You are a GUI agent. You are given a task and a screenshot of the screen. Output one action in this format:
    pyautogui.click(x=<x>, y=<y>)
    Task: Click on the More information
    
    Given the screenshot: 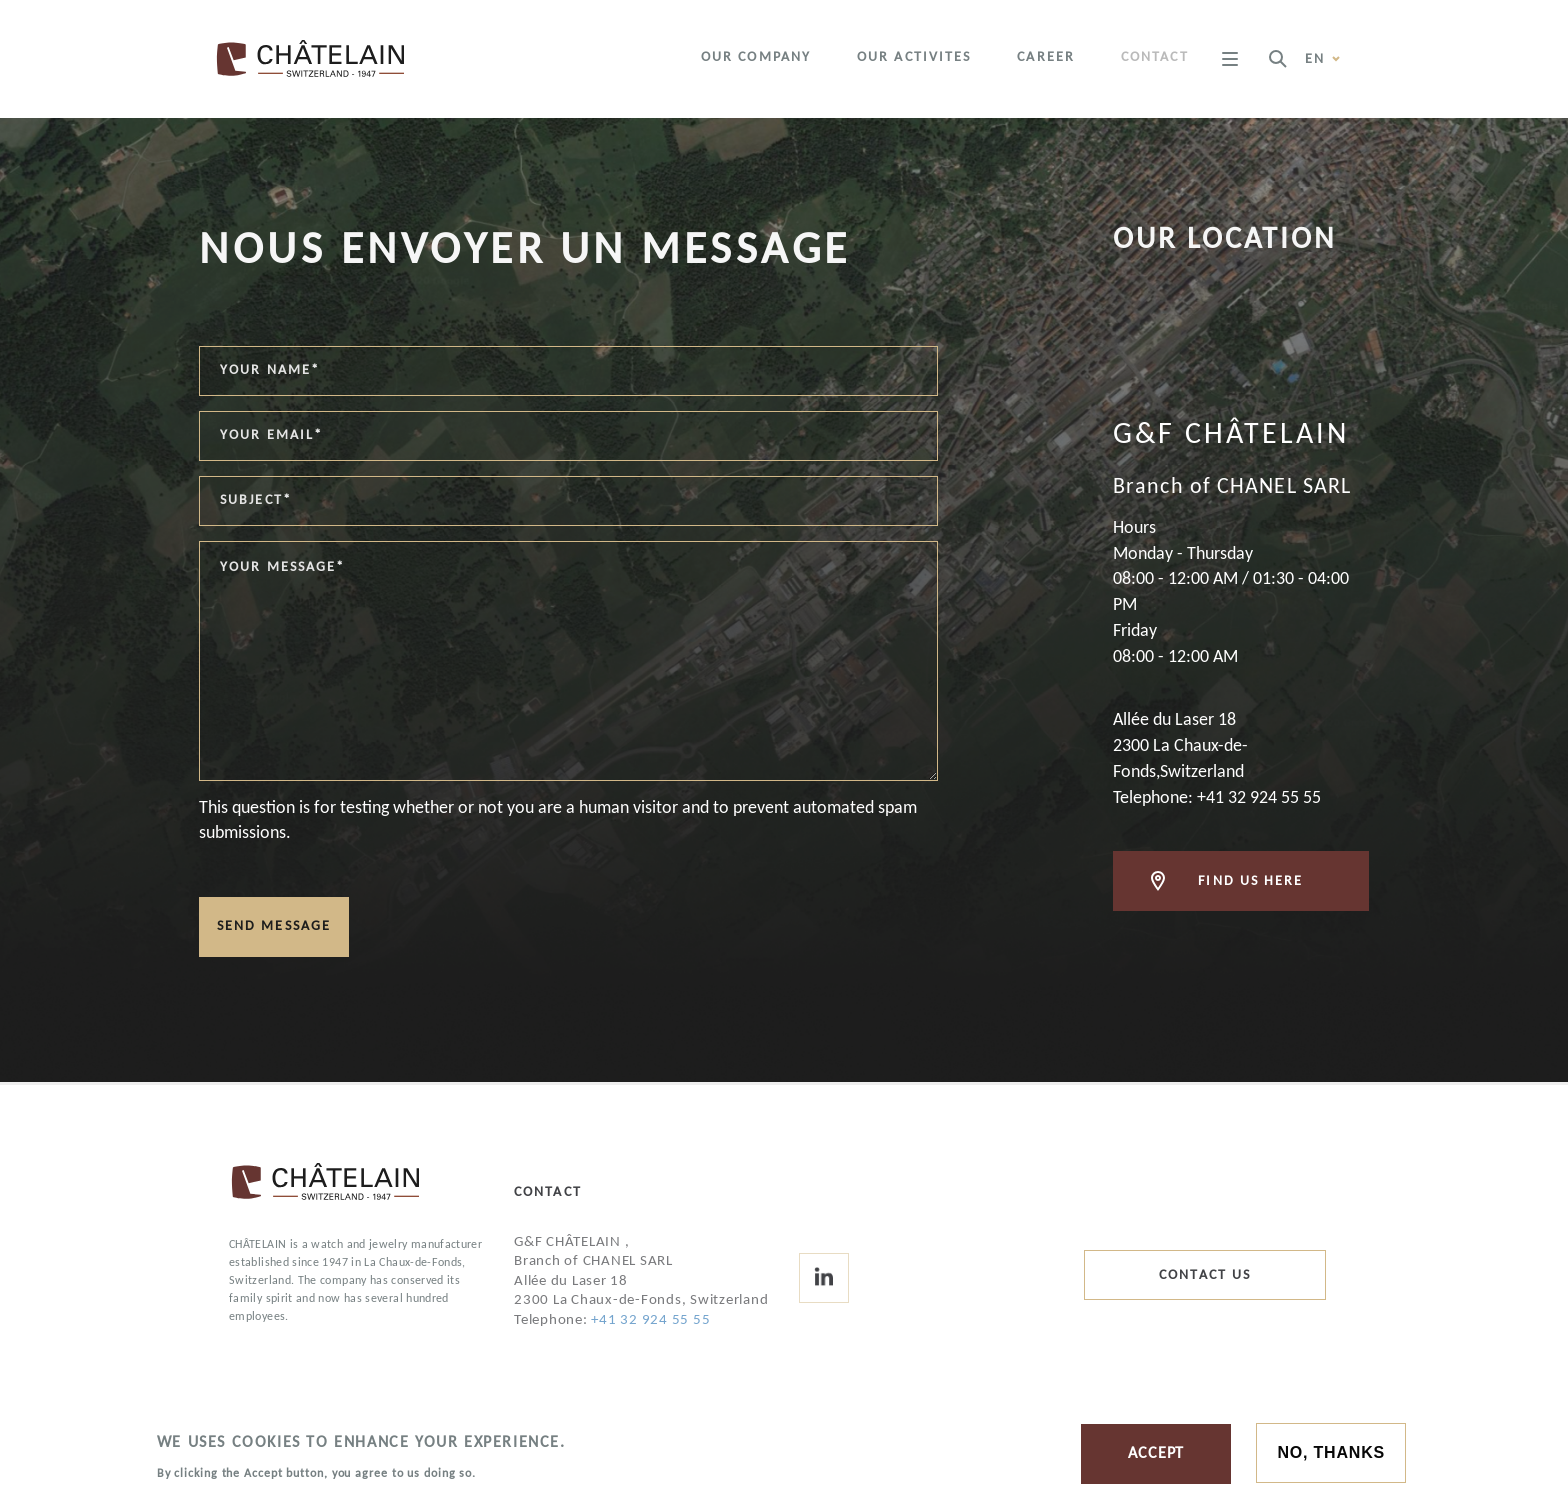 What is the action you would take?
    pyautogui.click(x=546, y=1475)
    